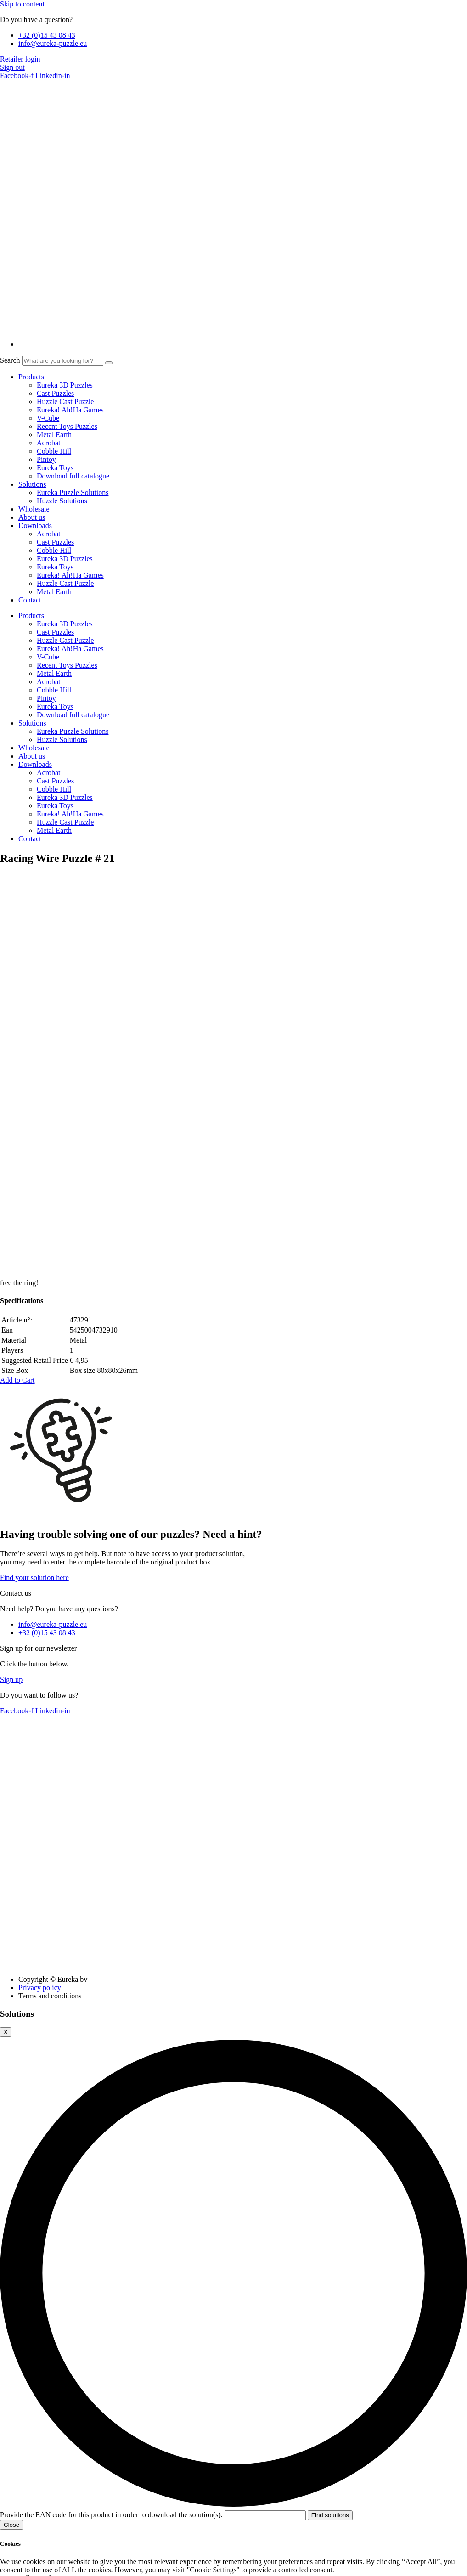 Image resolution: width=467 pixels, height=2576 pixels. I want to click on Huzzle Solutions, so click(62, 501).